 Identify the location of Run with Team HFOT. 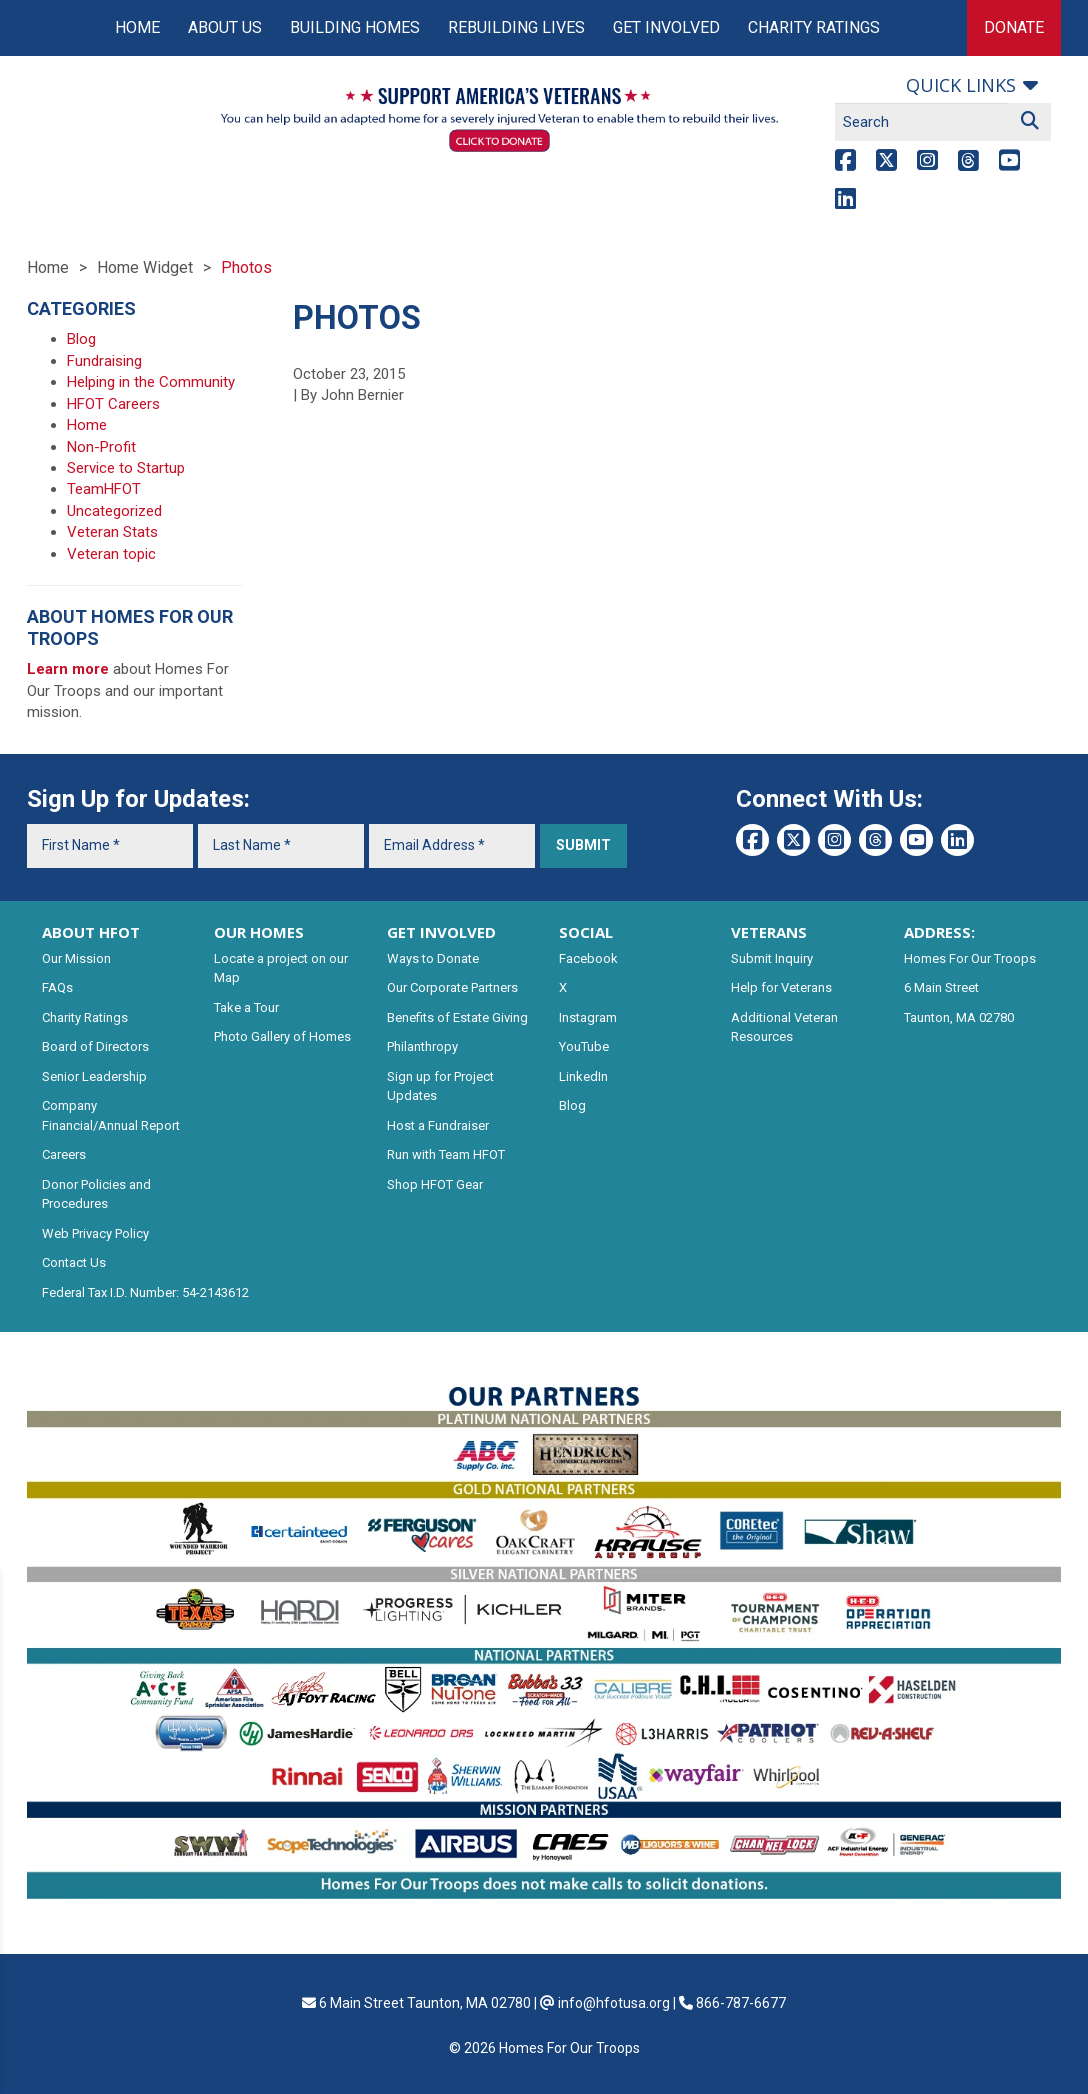
(446, 1154).